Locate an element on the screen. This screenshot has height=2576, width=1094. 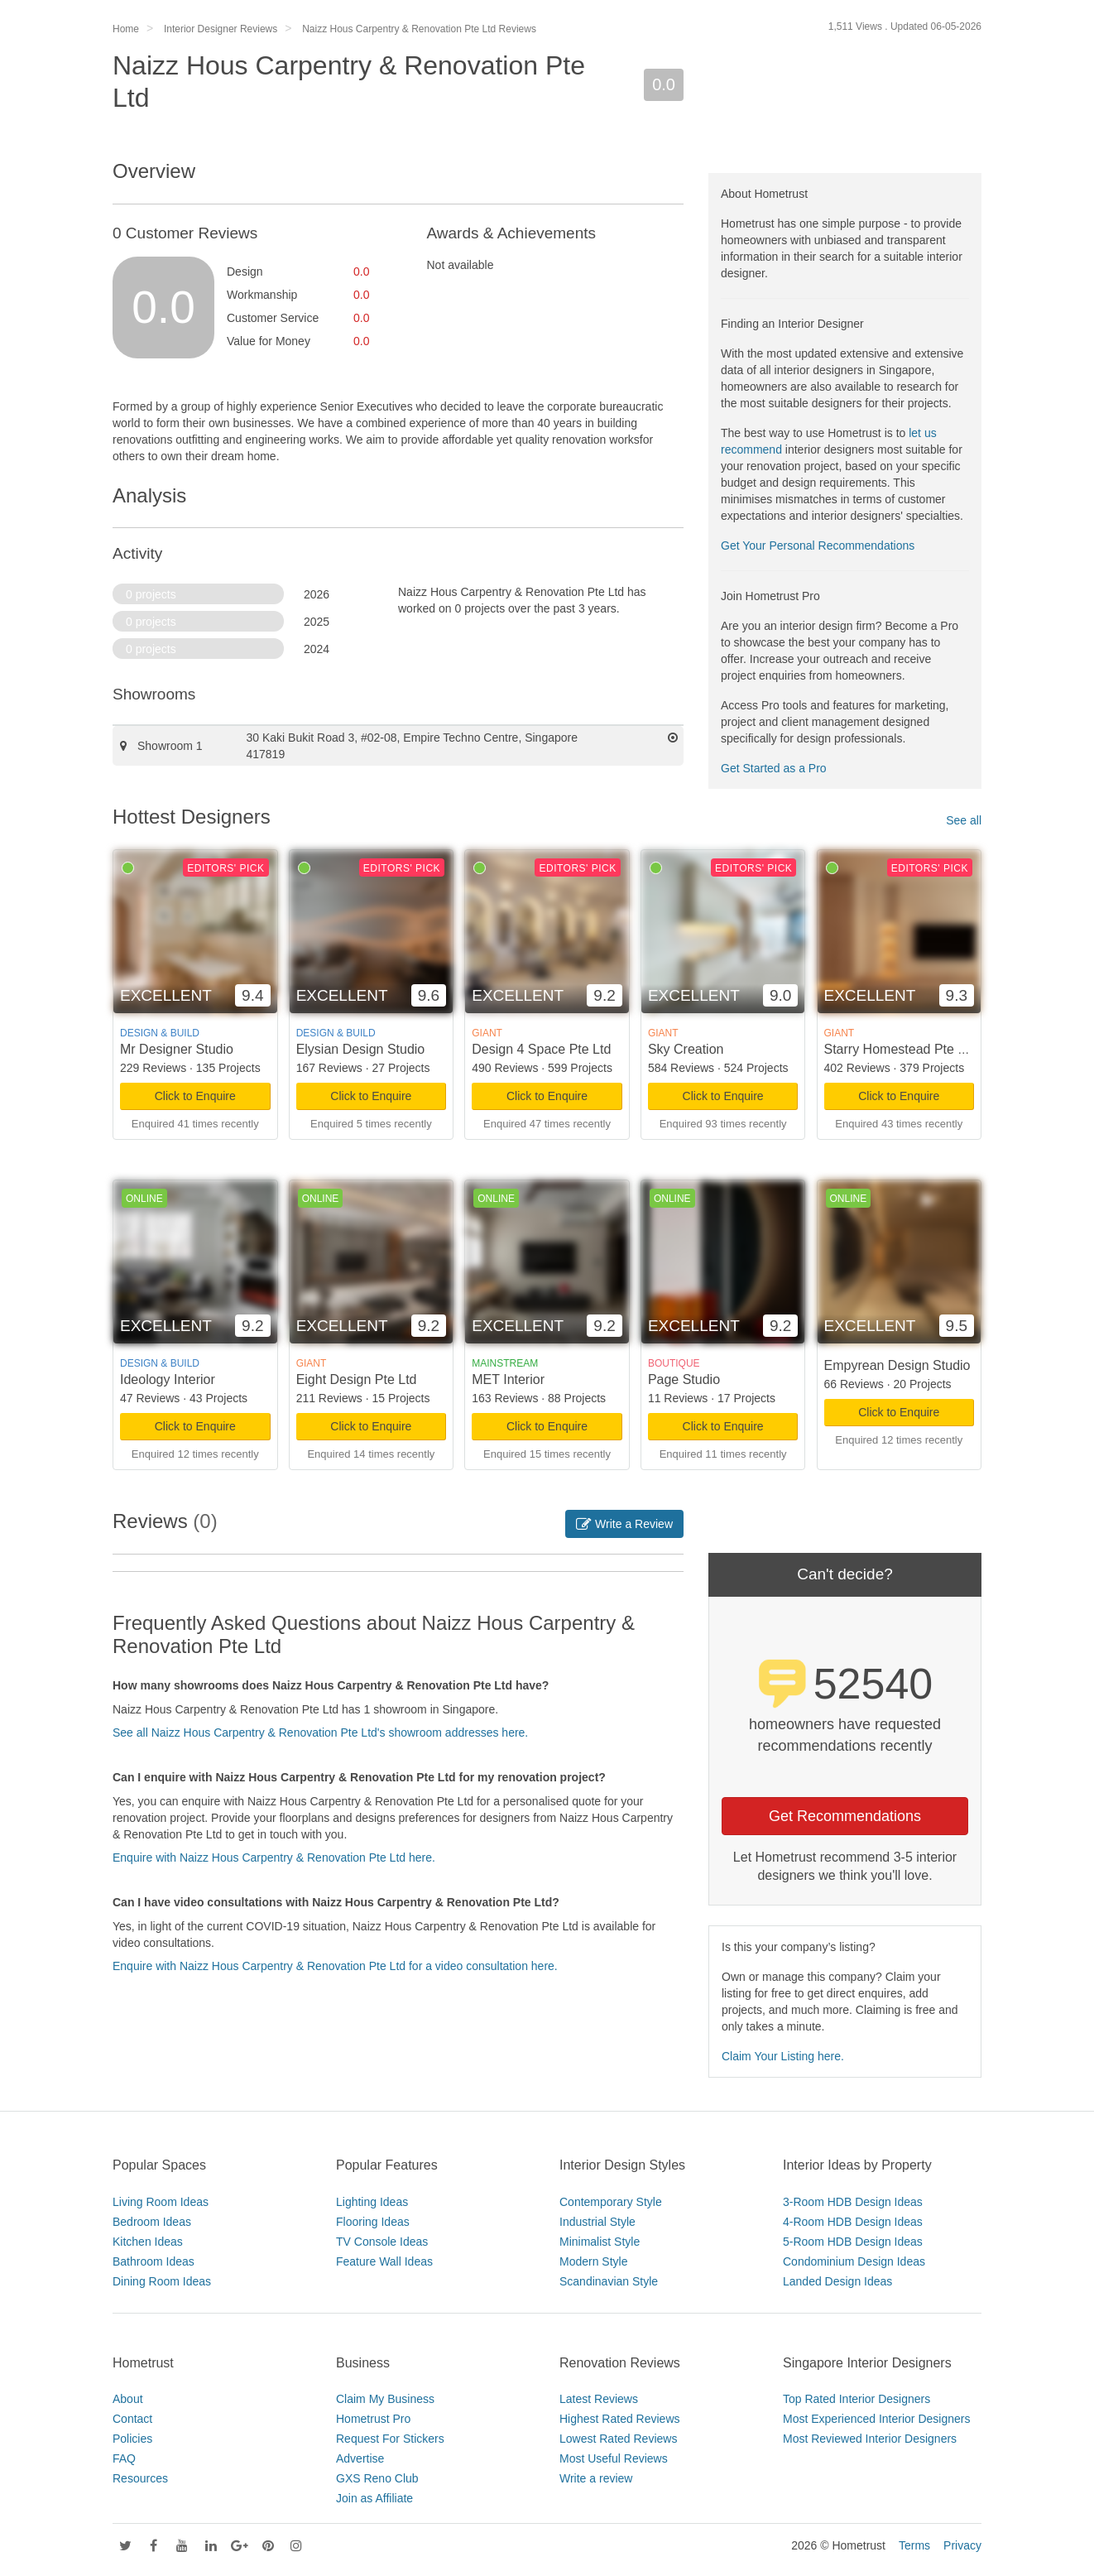
Flooring Ideas is located at coordinates (373, 2221).